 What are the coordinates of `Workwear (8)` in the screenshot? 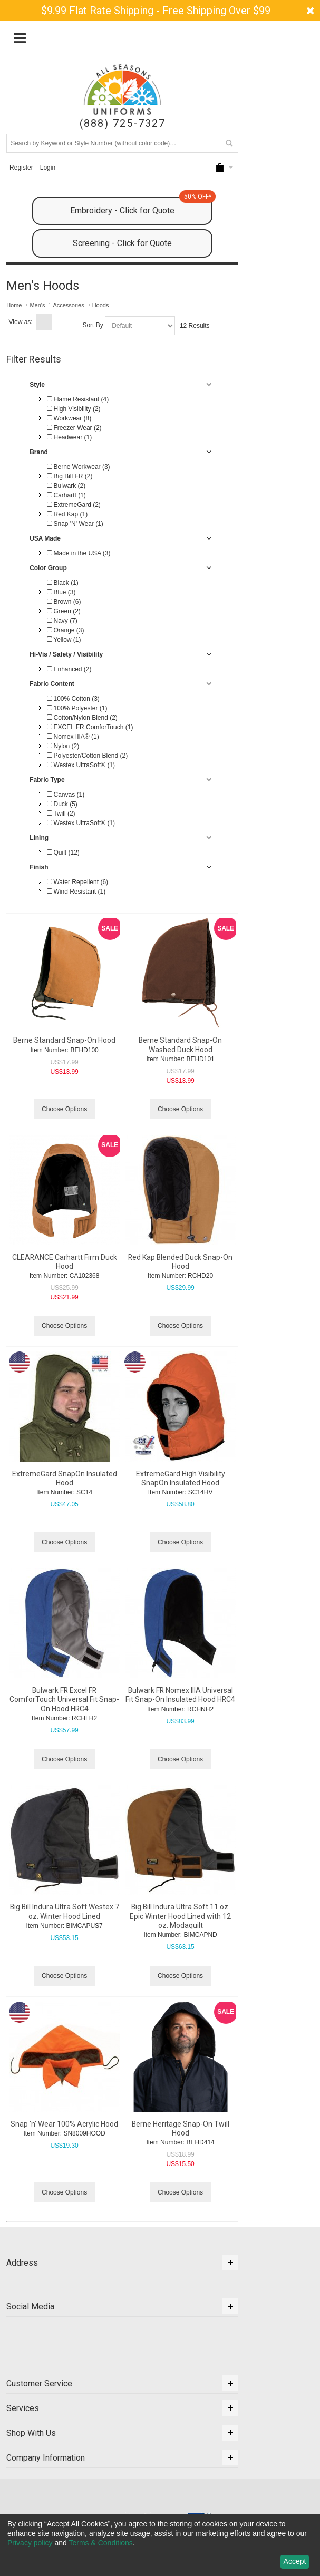 It's located at (69, 418).